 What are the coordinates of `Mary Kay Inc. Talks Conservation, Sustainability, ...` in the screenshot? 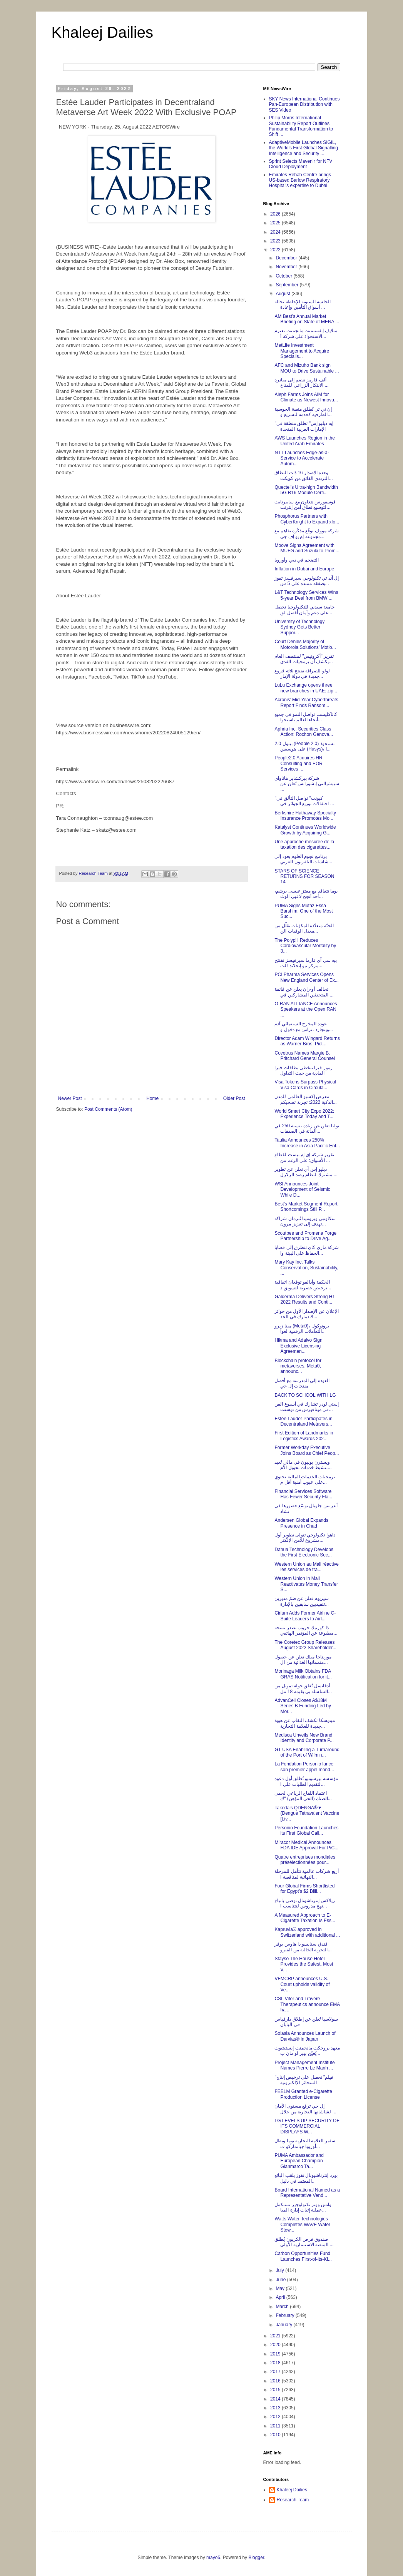 It's located at (306, 1267).